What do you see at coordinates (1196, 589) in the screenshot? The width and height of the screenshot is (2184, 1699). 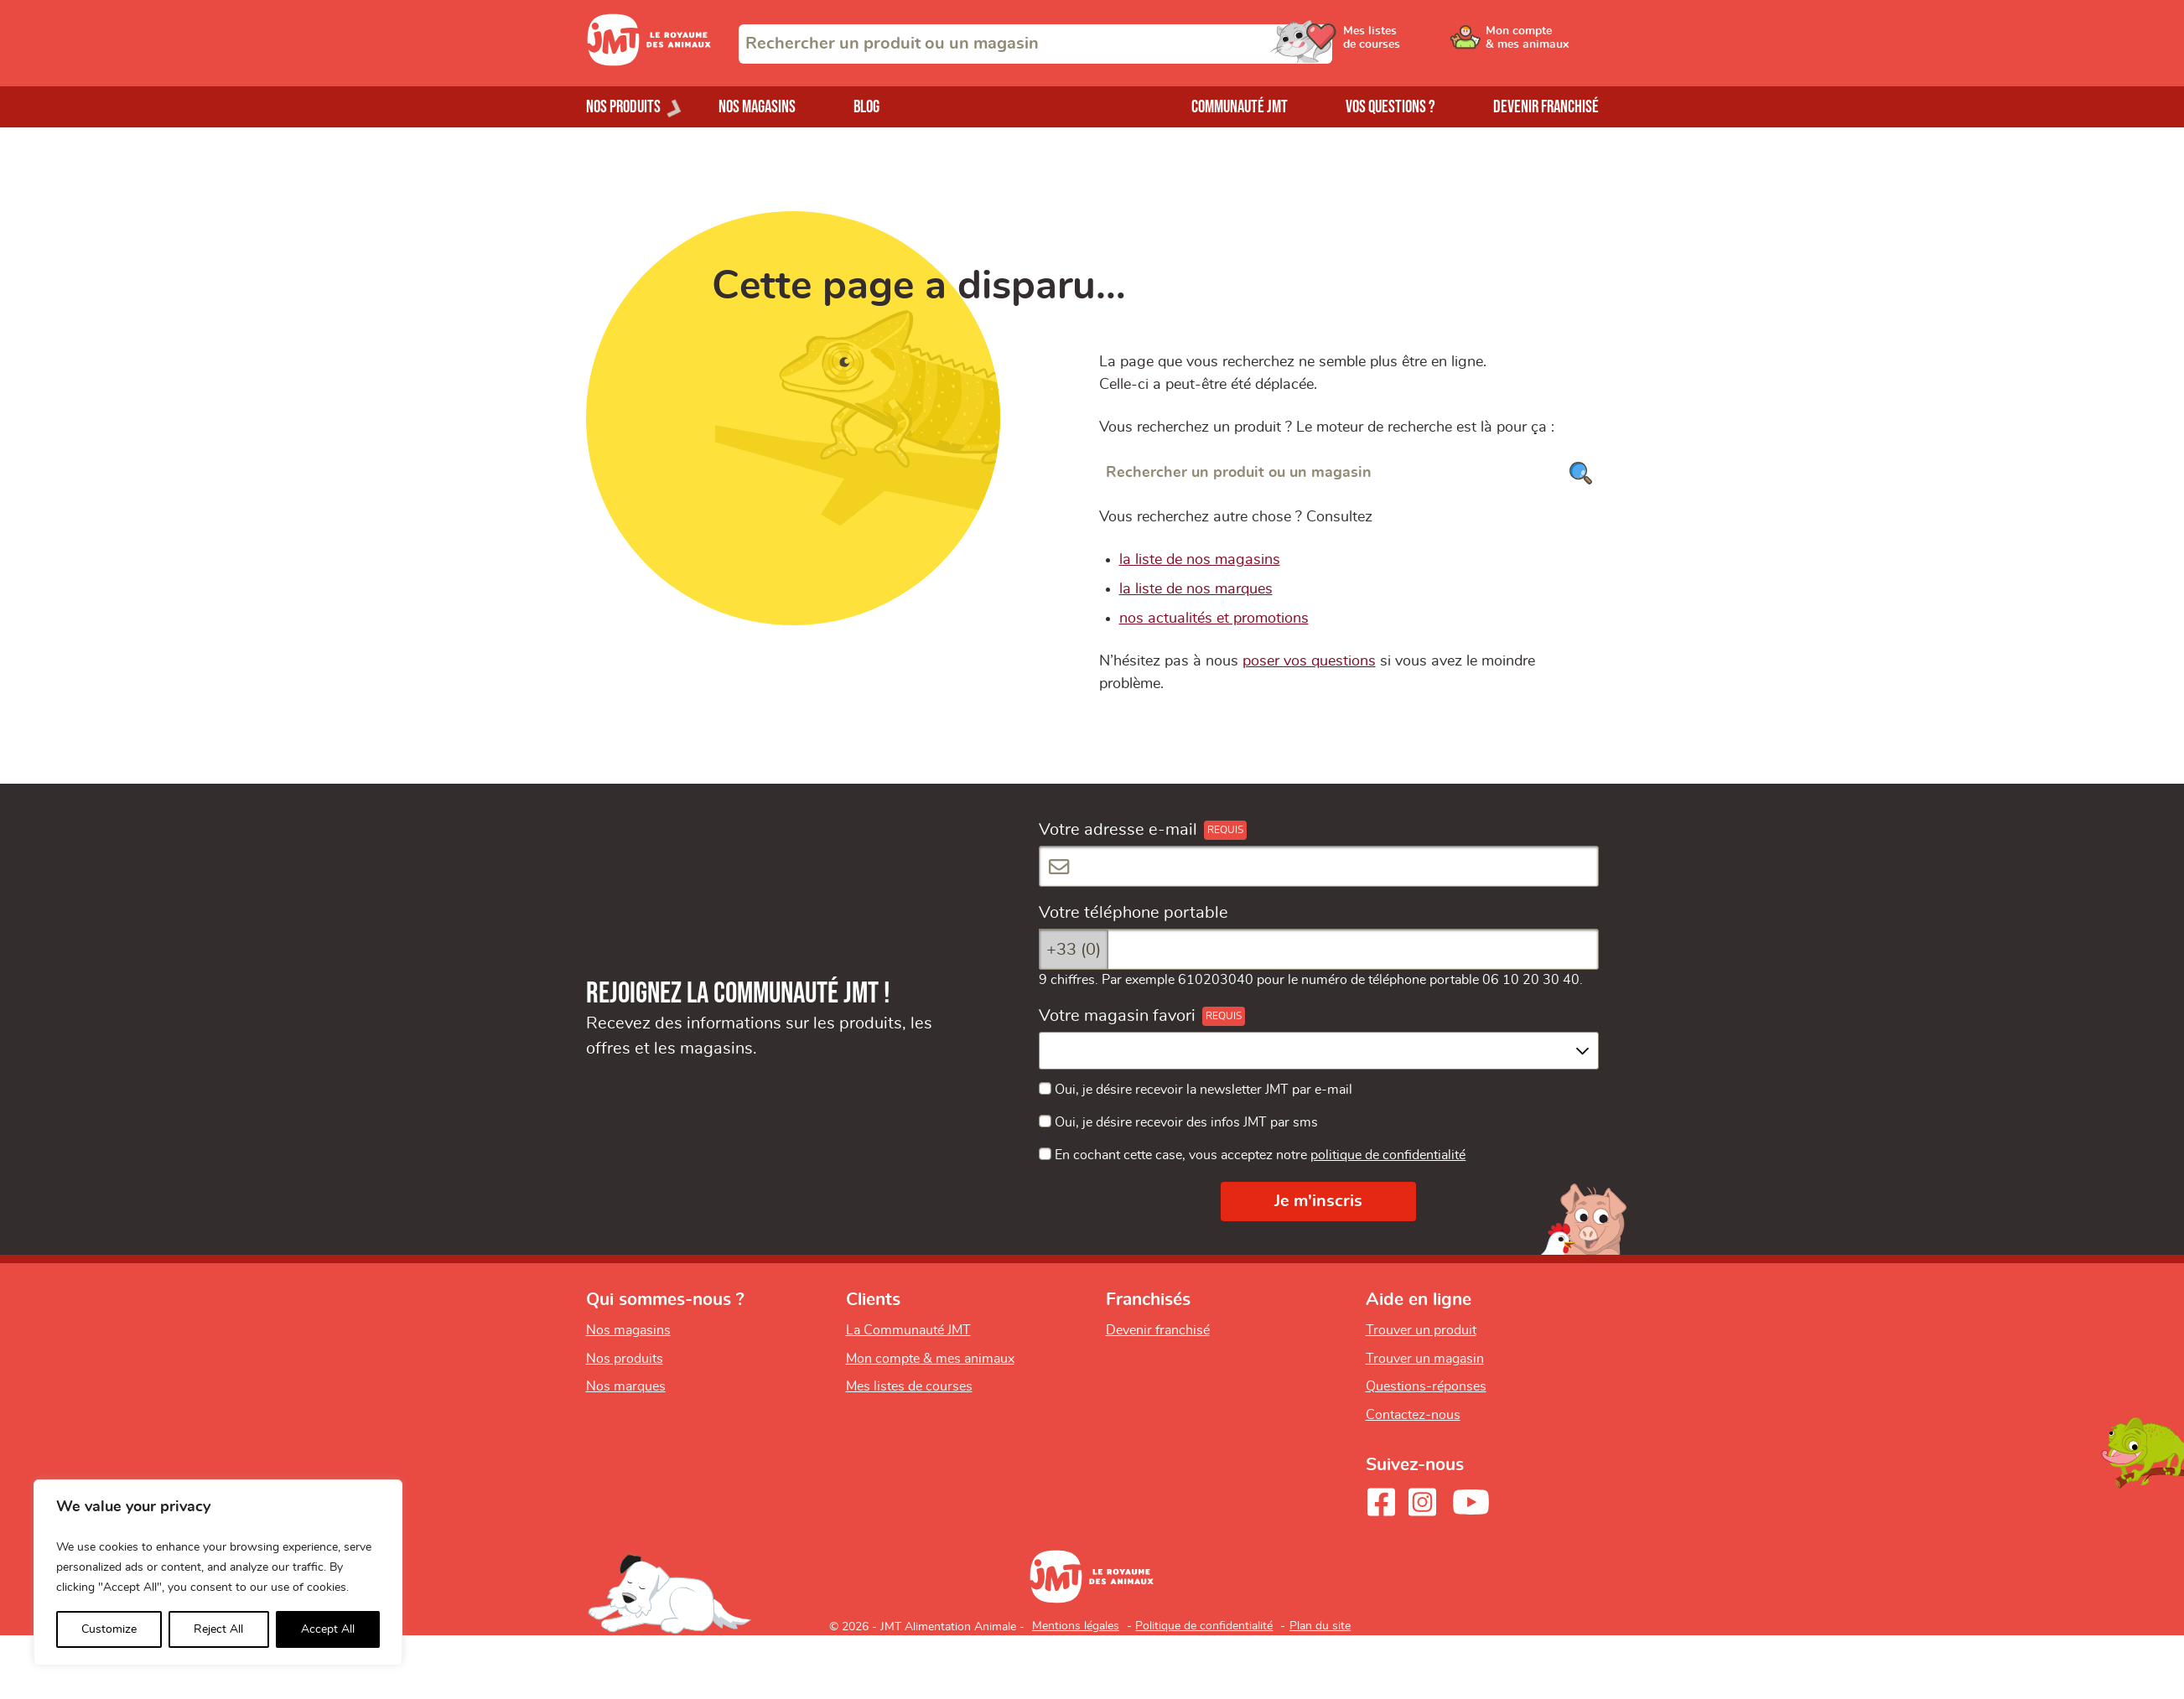 I see `la liste de nos marques` at bounding box center [1196, 589].